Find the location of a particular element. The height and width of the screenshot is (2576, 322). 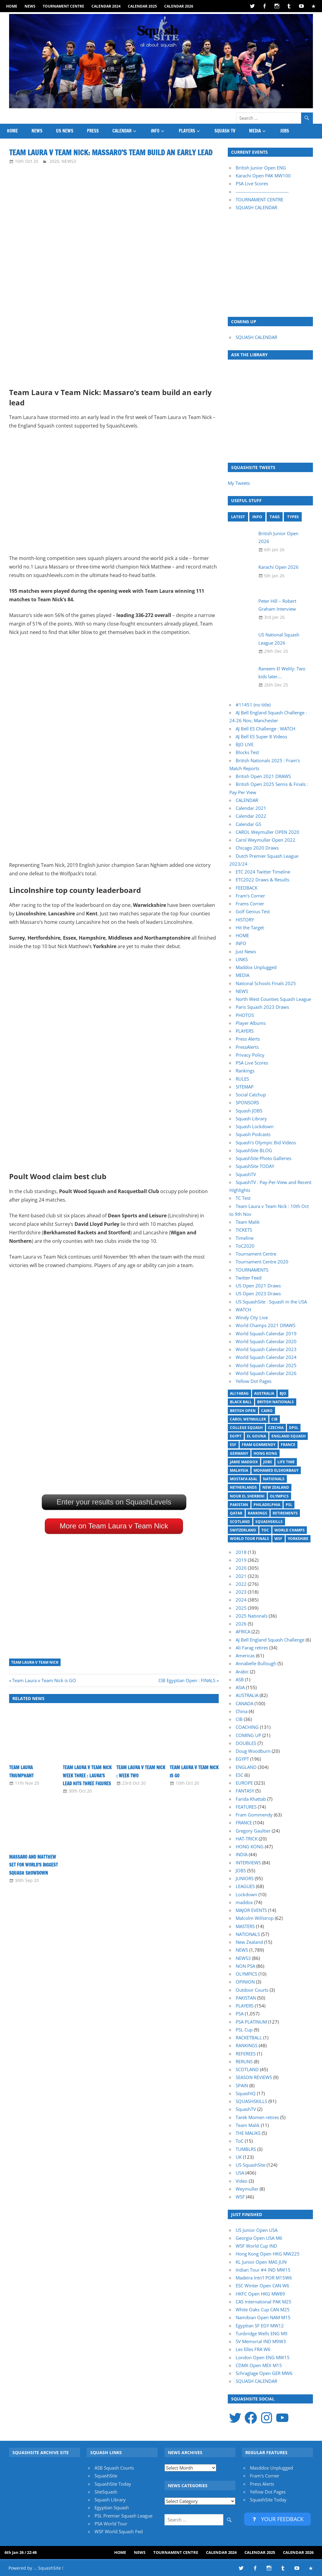

China is located at coordinates (241, 1711).